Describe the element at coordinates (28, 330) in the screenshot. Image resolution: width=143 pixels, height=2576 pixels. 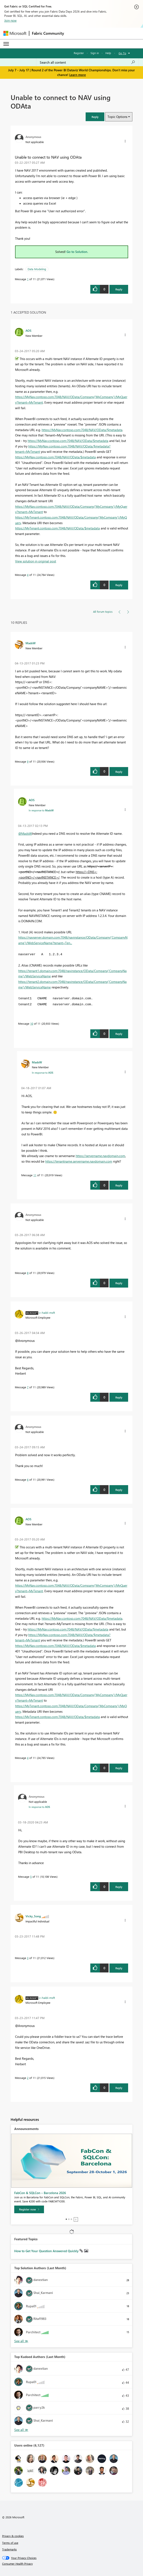
I see `[View Profile of AOS]` at that location.